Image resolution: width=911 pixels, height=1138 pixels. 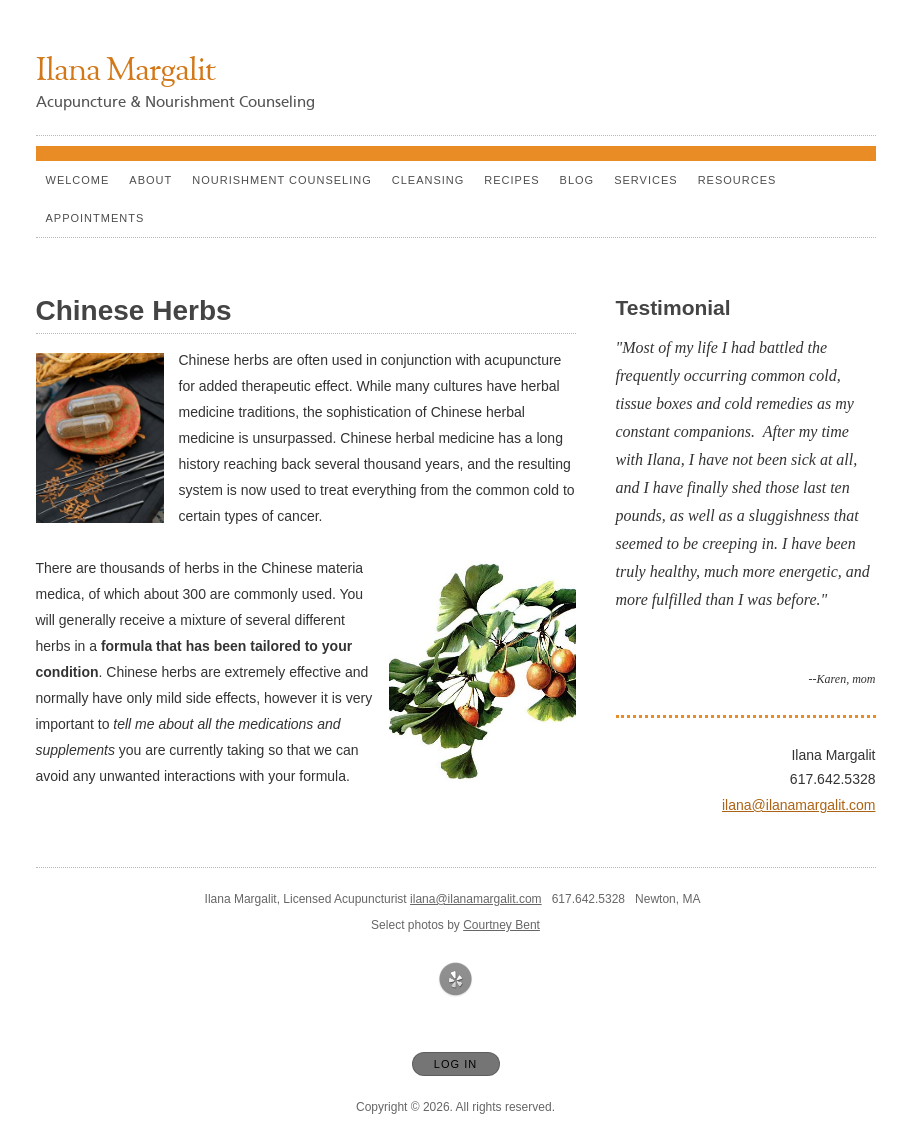 What do you see at coordinates (737, 180) in the screenshot?
I see `Resources` at bounding box center [737, 180].